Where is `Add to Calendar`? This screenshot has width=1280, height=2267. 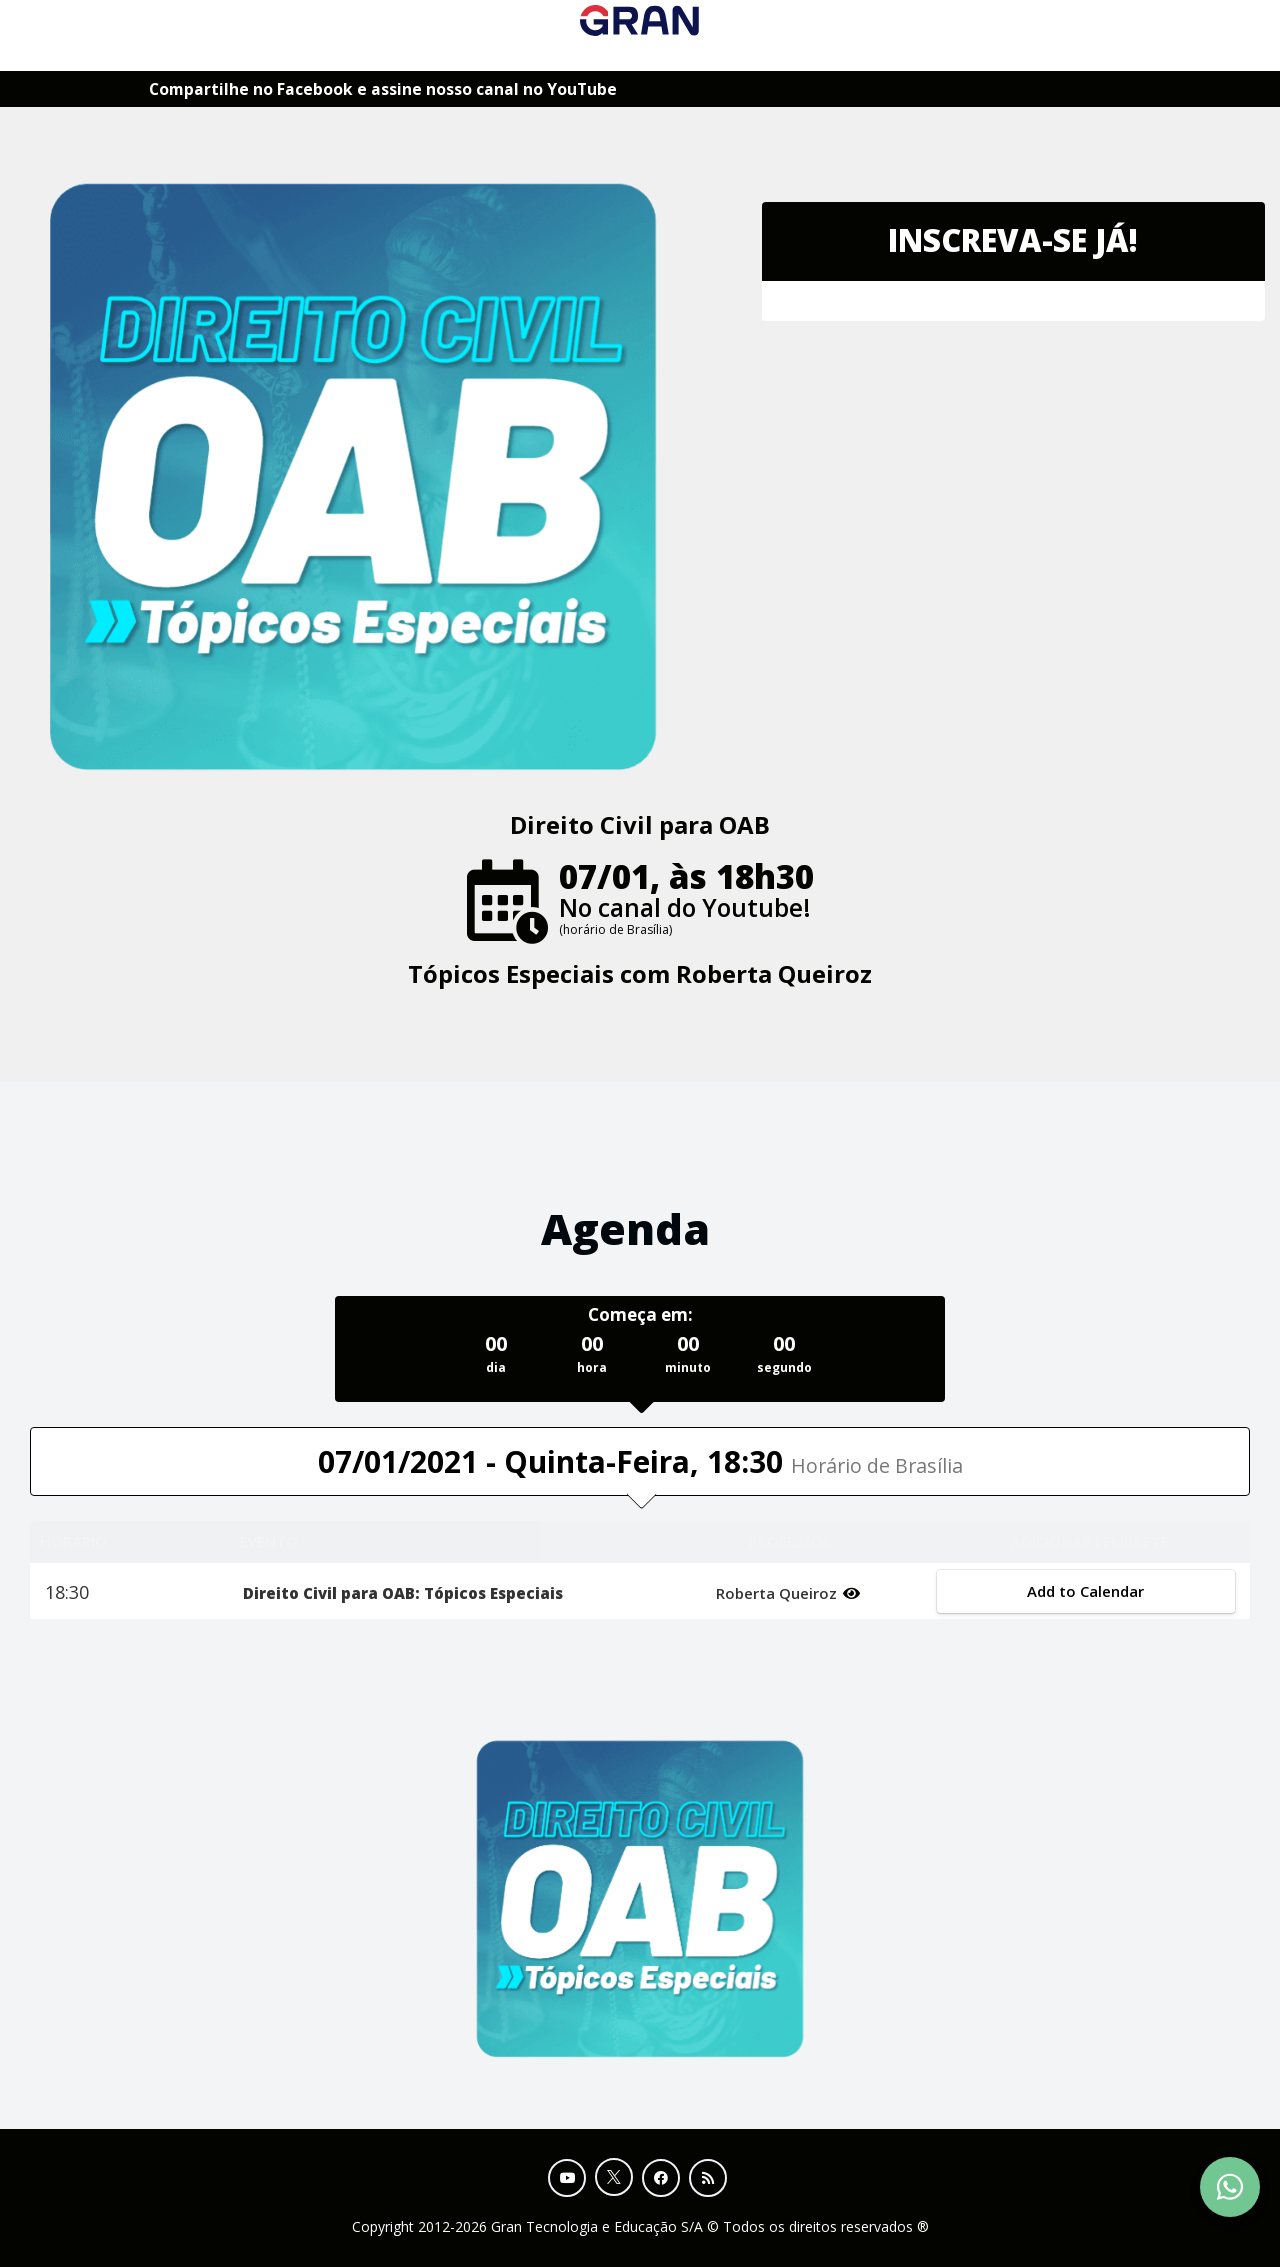 Add to Calendar is located at coordinates (1086, 1591).